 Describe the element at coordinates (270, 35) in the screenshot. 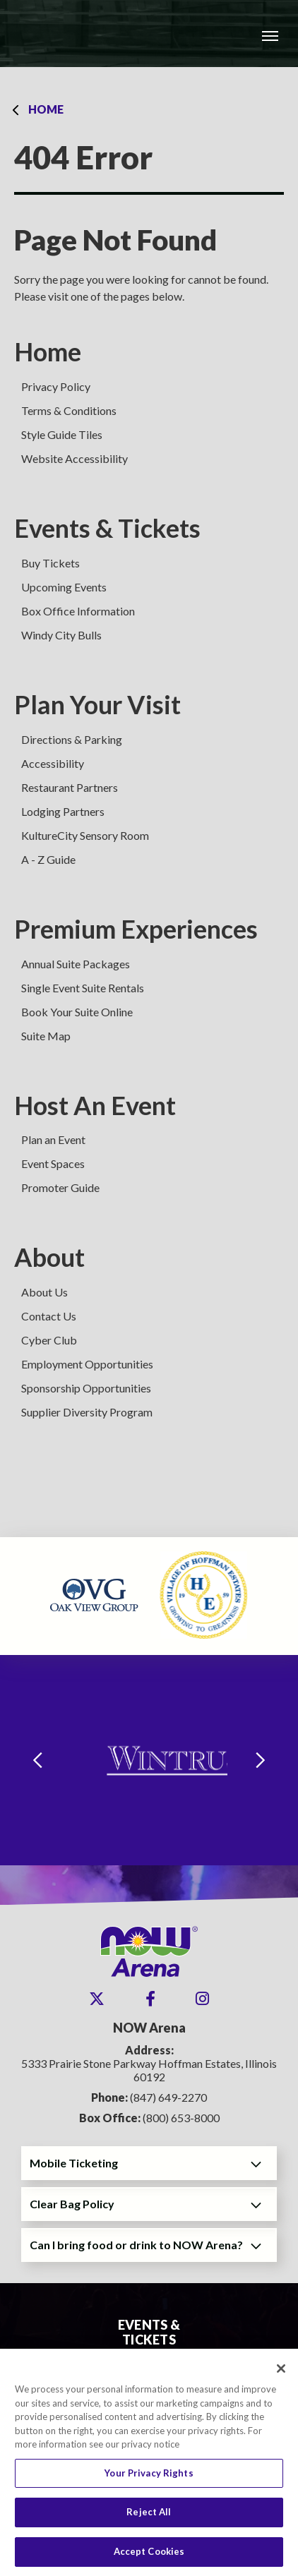

I see `[Toggle Navigation]` at that location.